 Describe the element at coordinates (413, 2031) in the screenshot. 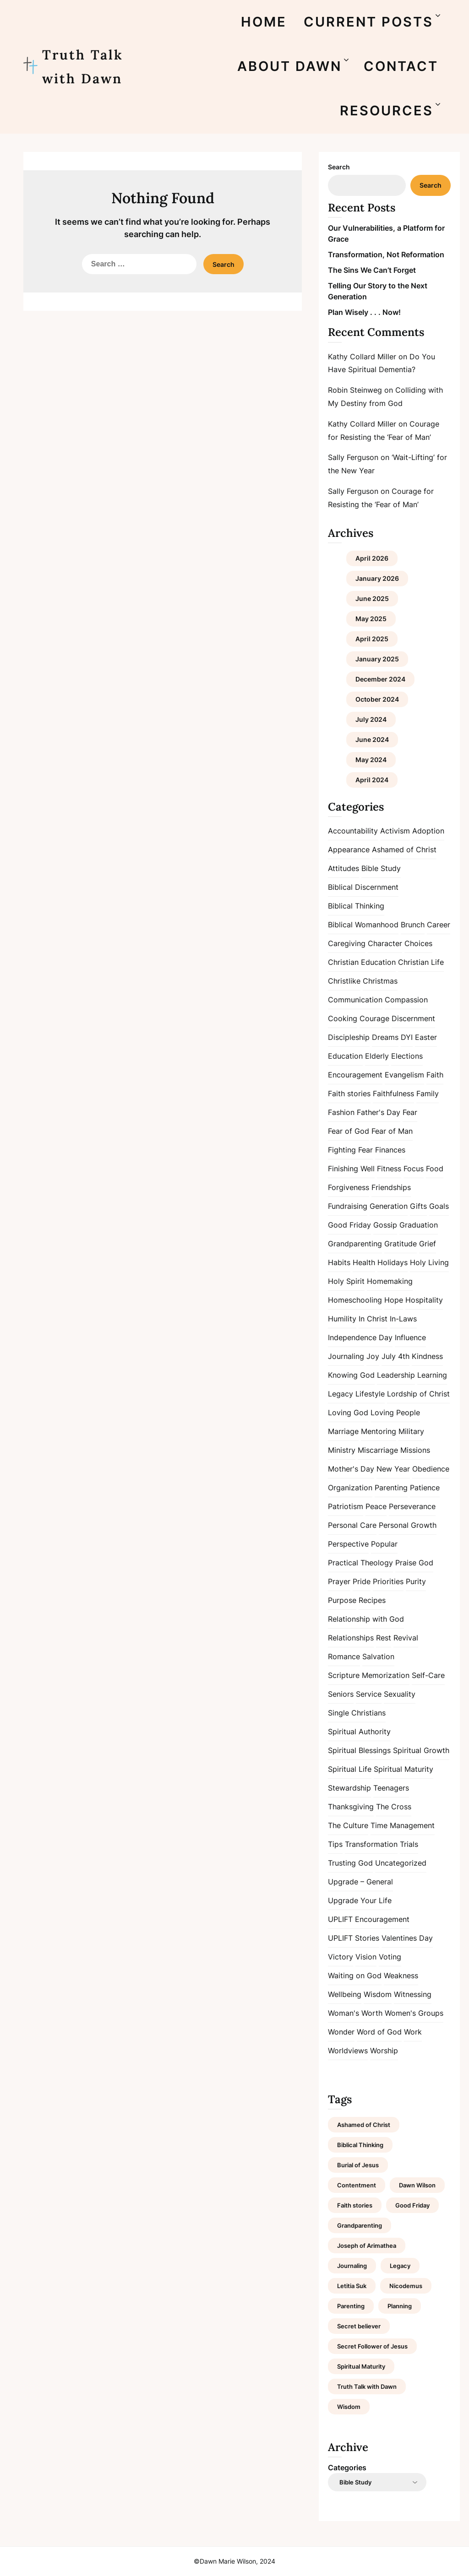

I see `Work` at that location.